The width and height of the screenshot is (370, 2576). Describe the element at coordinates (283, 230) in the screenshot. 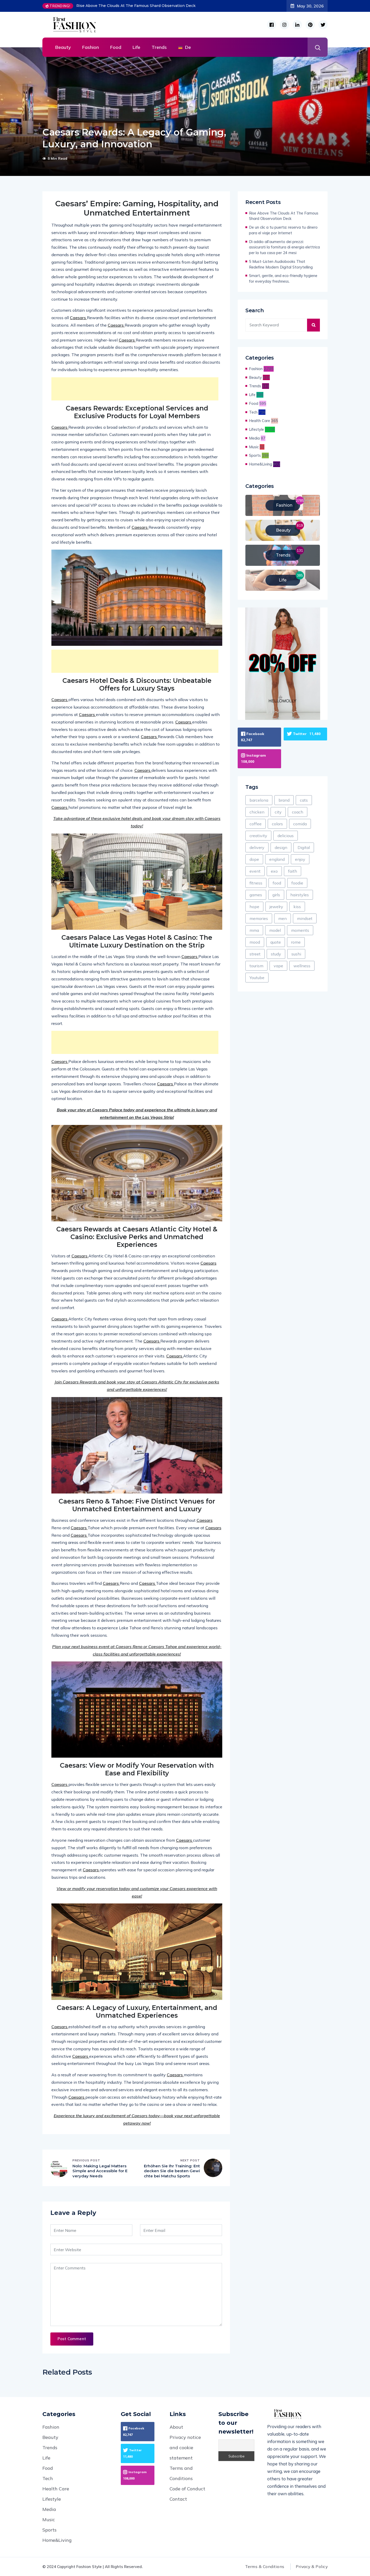

I see `De un clic a tu puerta: reserva tu dinero para el viaje por Internet` at that location.